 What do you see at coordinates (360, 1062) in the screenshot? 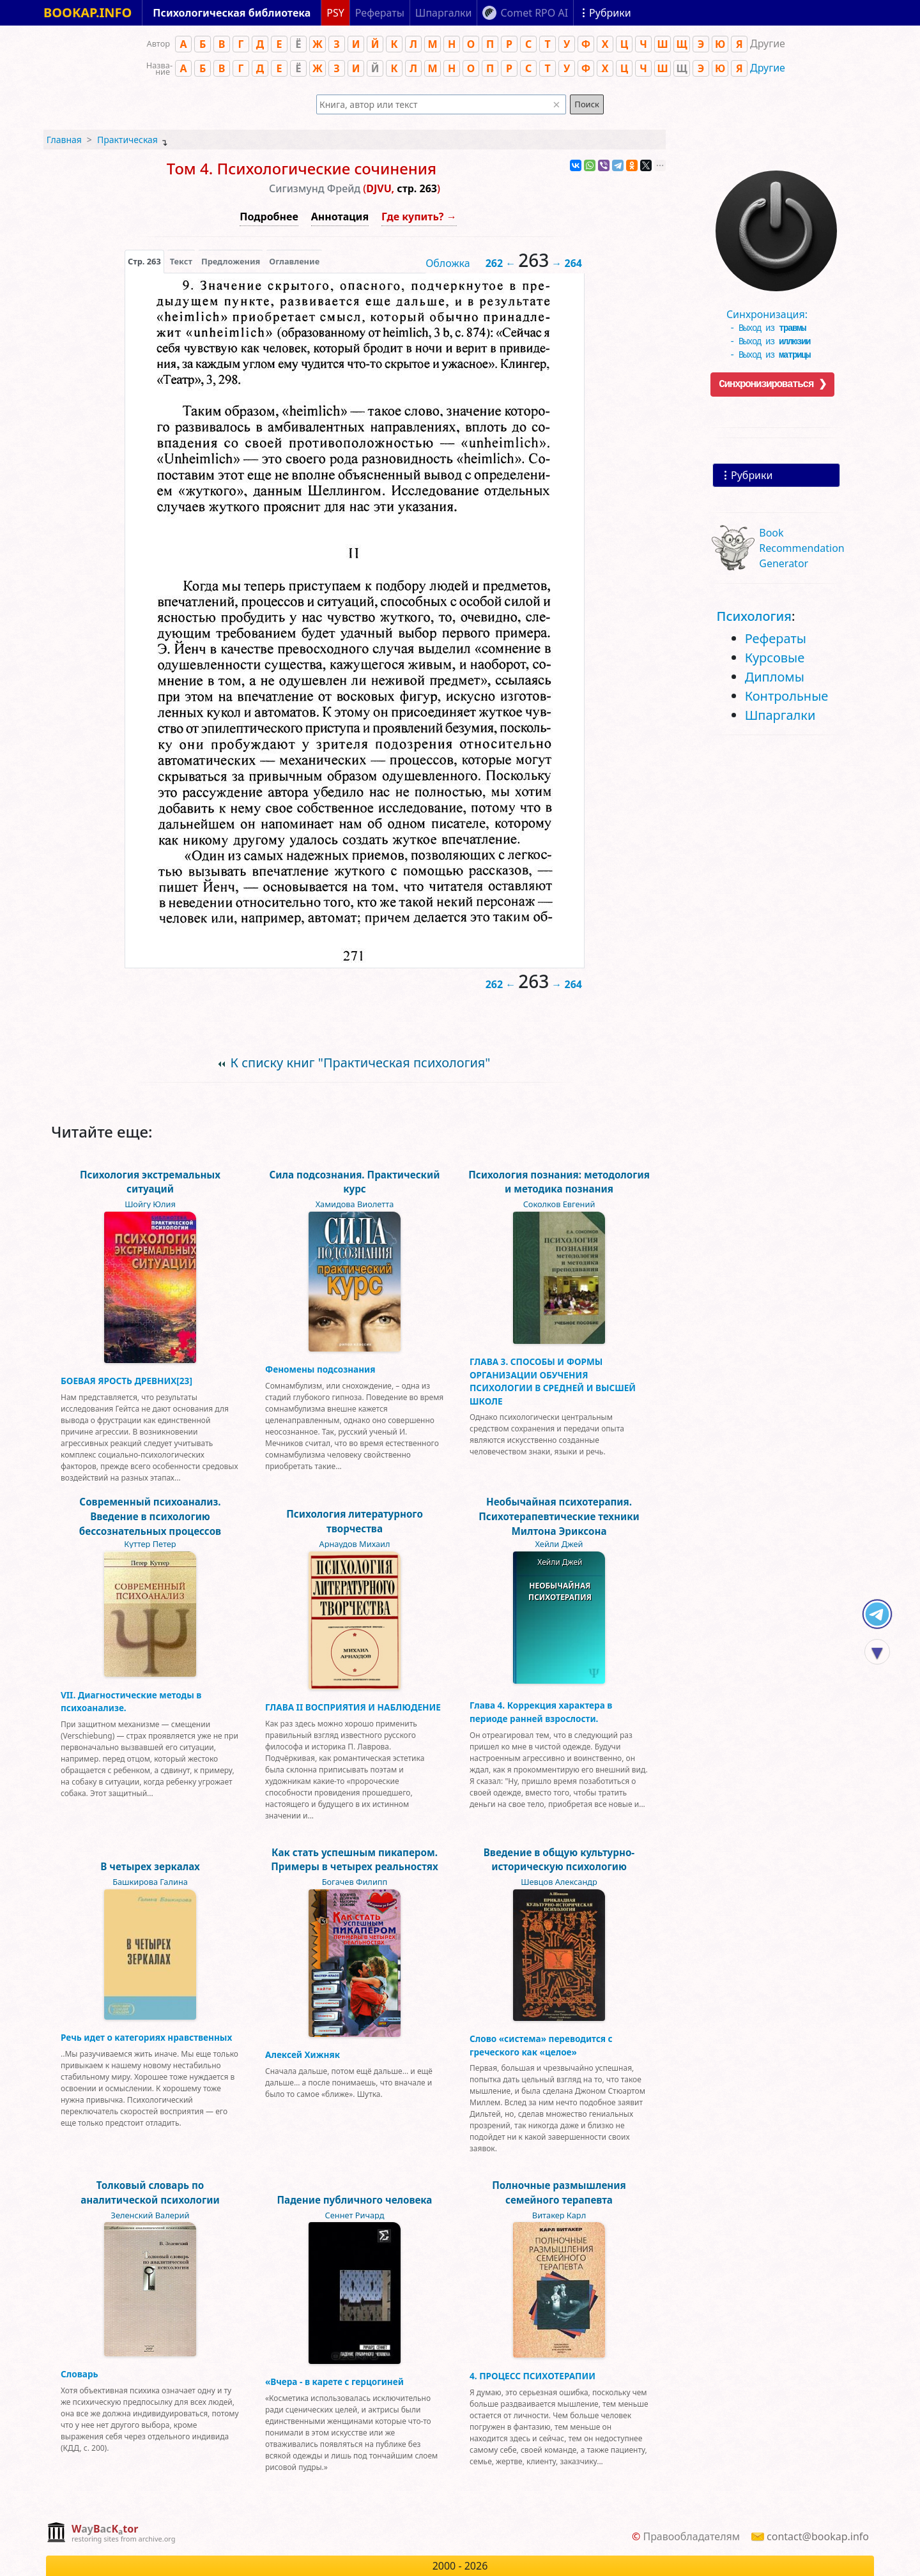
I see `К списку книг` at bounding box center [360, 1062].